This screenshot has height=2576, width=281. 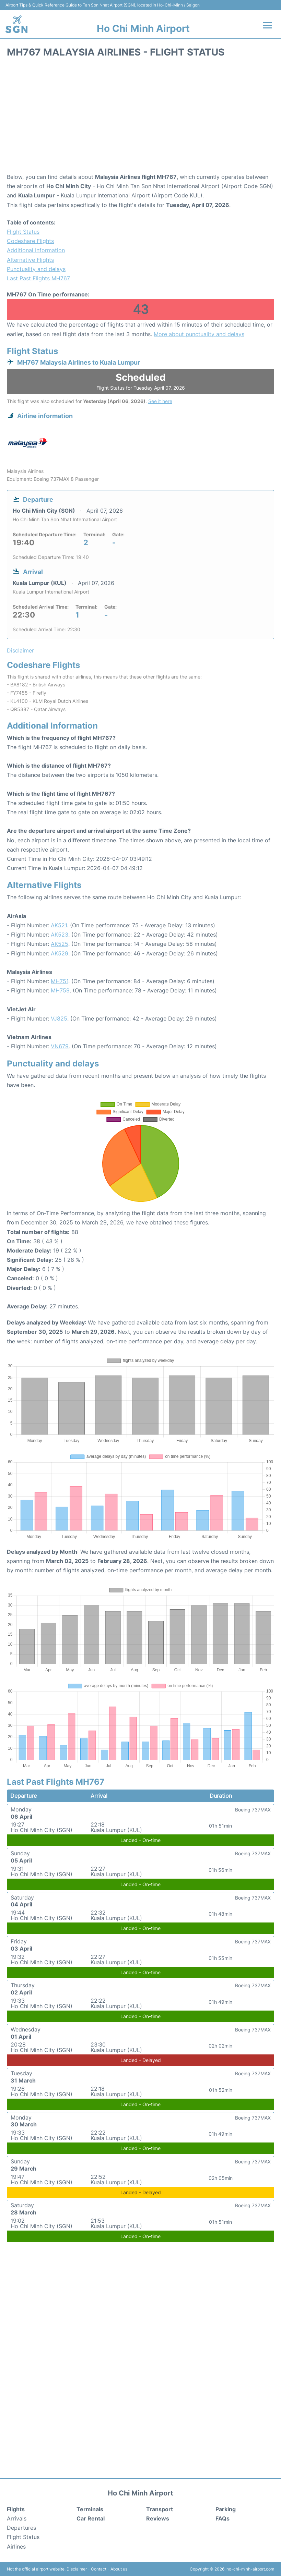 What do you see at coordinates (118, 2569) in the screenshot?
I see `About us` at bounding box center [118, 2569].